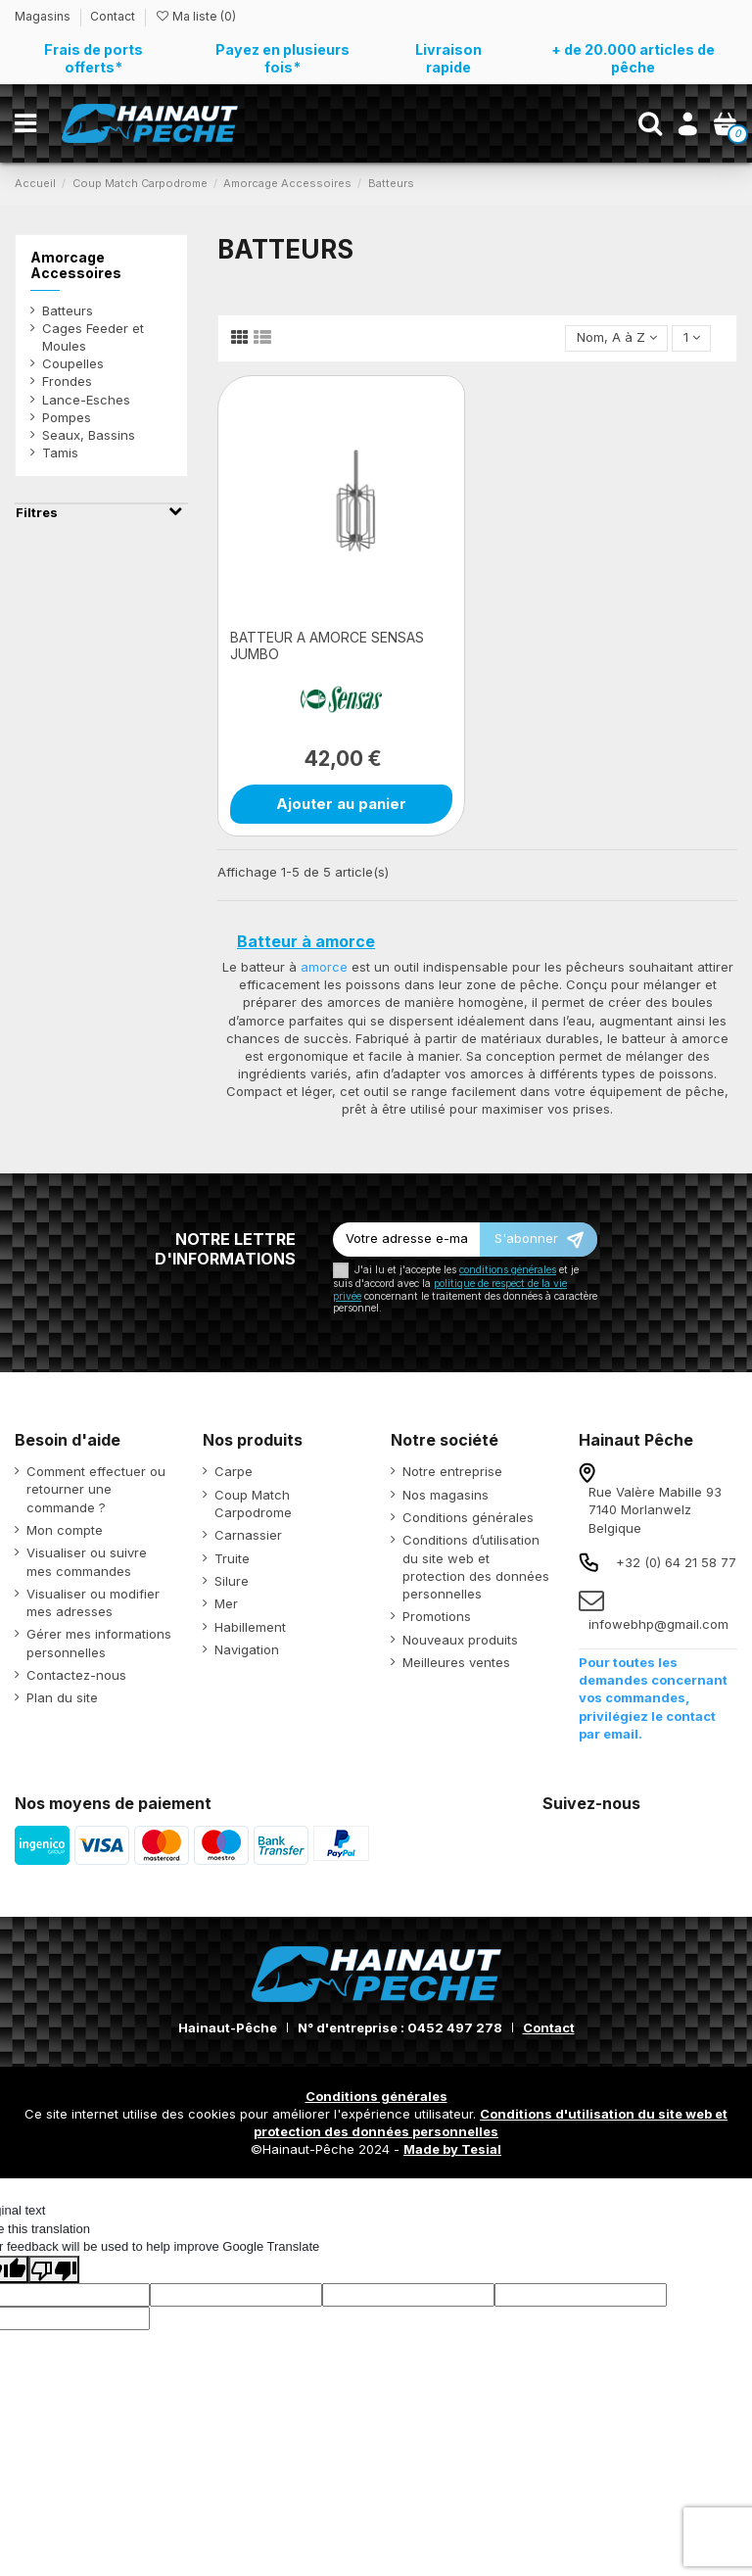 Image resolution: width=752 pixels, height=2576 pixels. What do you see at coordinates (246, 1649) in the screenshot?
I see `Navigation` at bounding box center [246, 1649].